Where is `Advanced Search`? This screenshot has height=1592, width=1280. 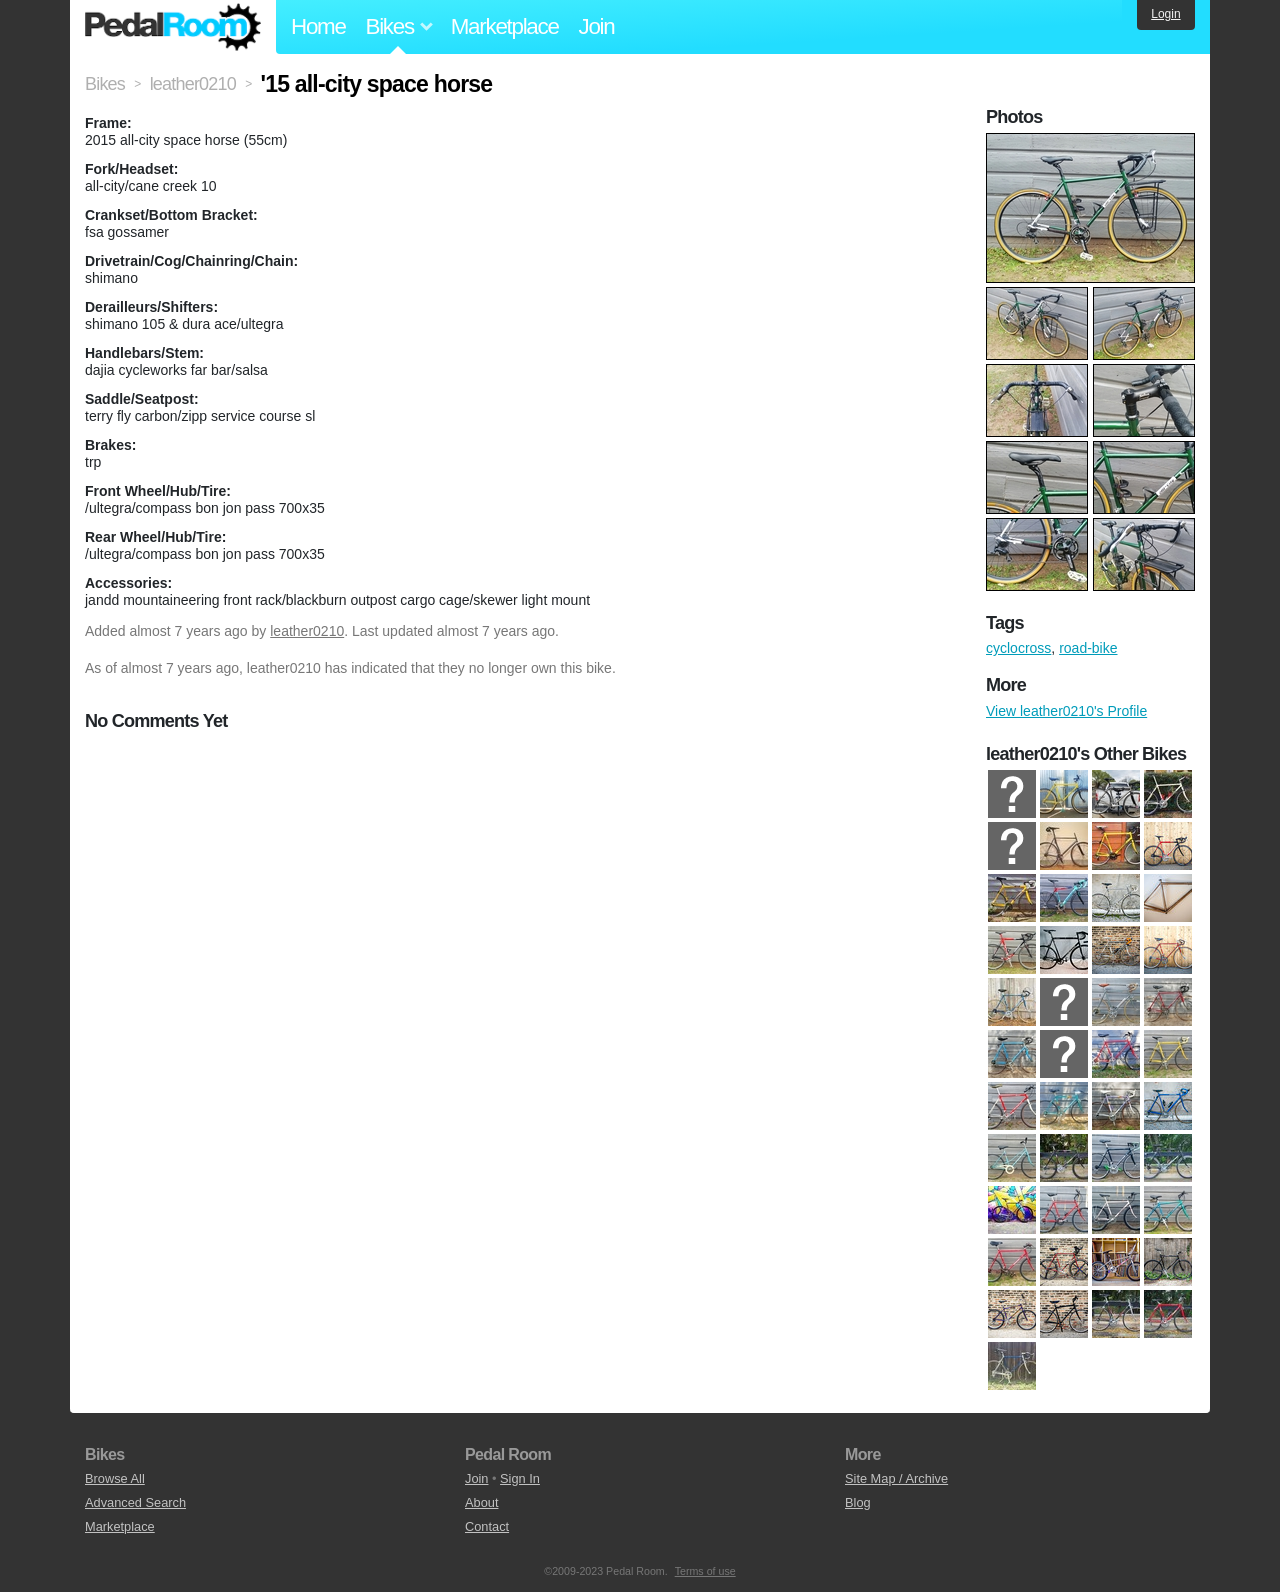
Advanced Search is located at coordinates (135, 1502).